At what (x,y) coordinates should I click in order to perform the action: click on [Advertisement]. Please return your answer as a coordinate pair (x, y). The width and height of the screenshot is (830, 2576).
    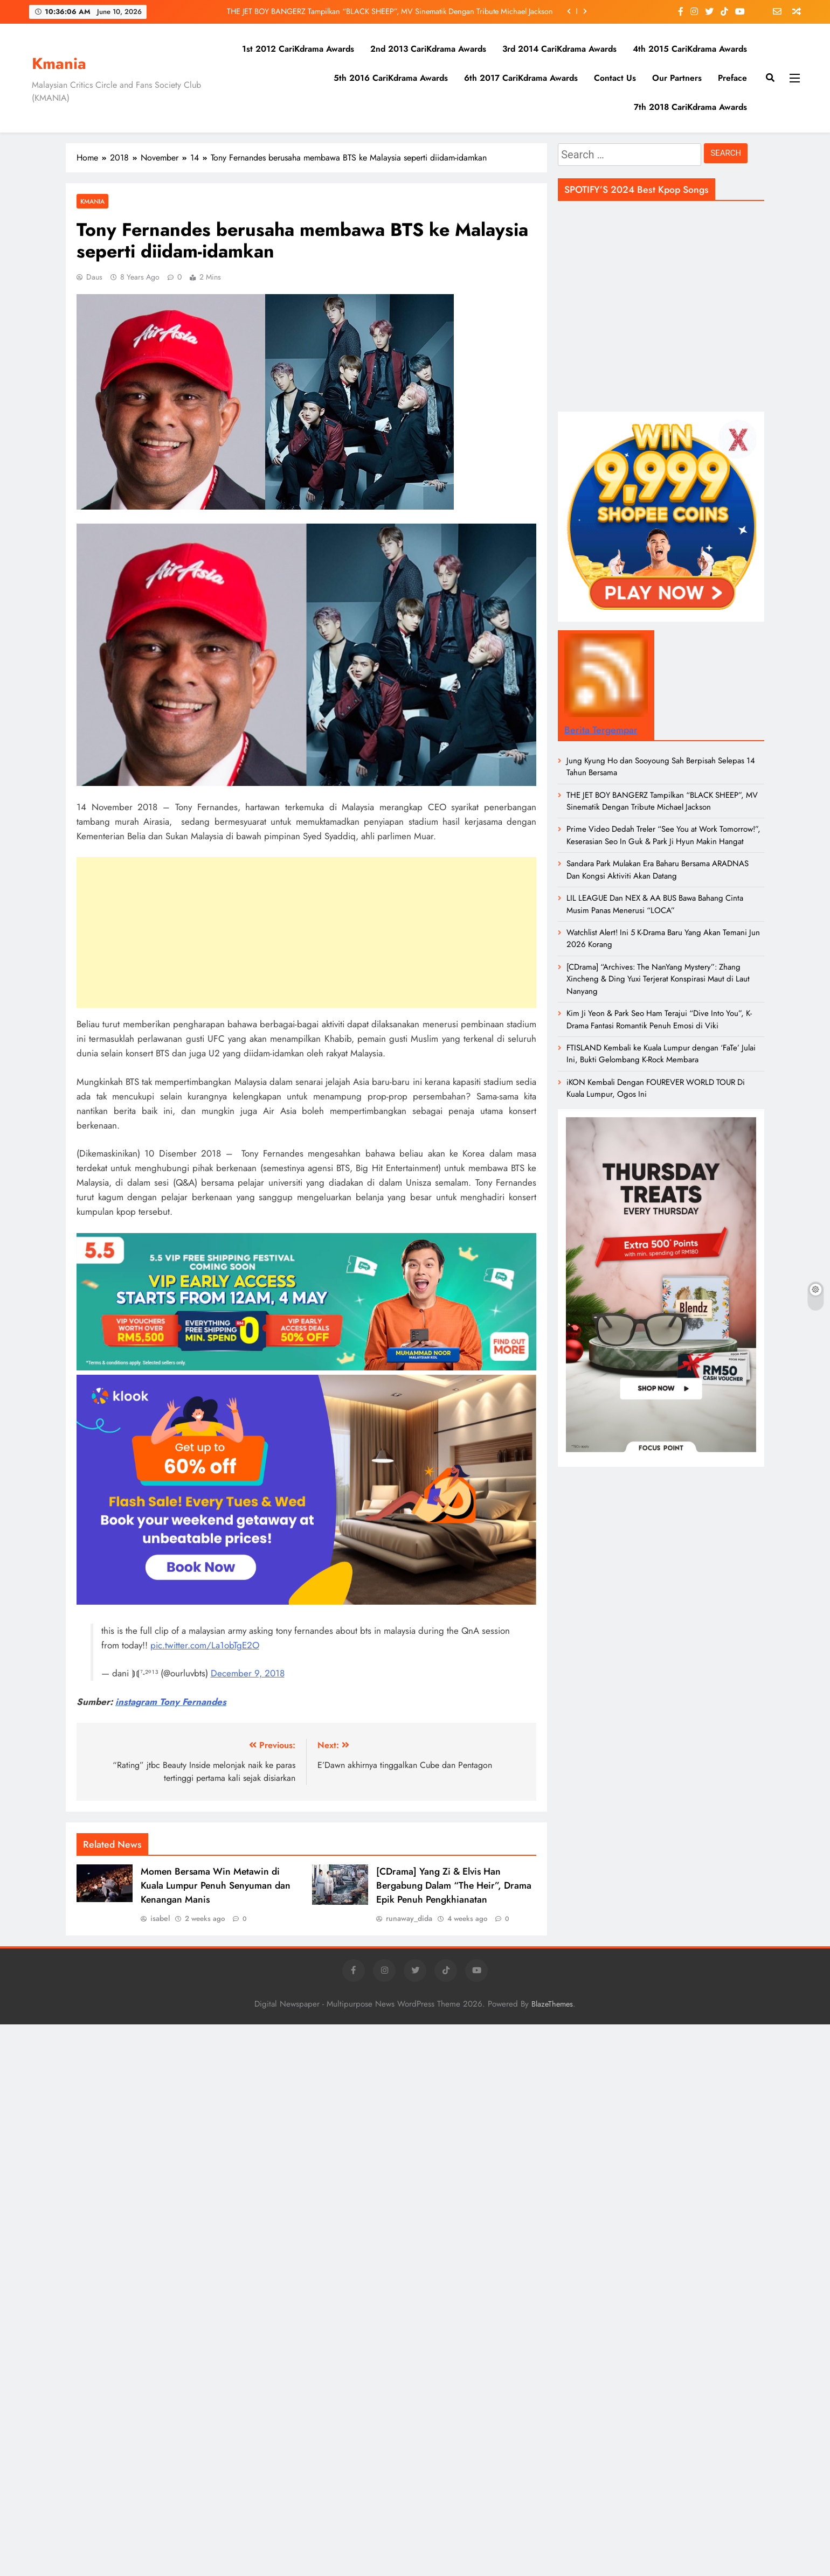
    Looking at the image, I should click on (306, 932).